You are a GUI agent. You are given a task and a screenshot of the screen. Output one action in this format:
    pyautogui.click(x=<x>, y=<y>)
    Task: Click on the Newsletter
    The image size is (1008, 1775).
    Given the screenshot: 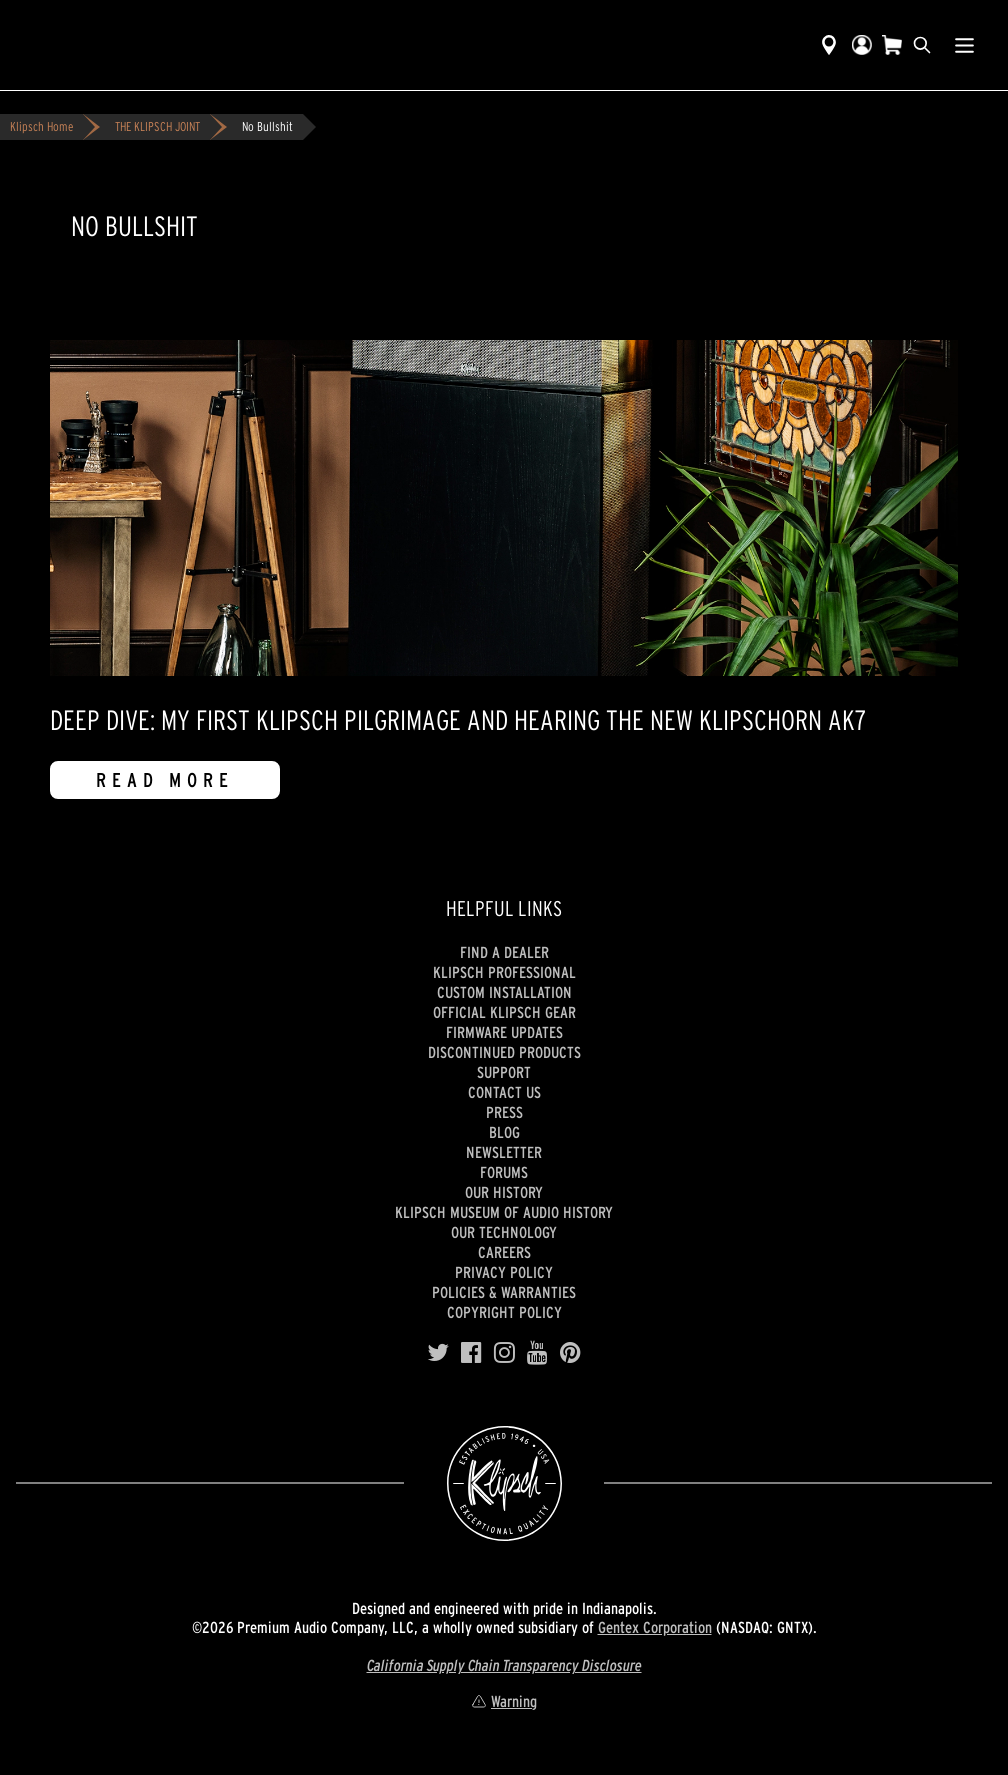 What is the action you would take?
    pyautogui.click(x=504, y=1152)
    